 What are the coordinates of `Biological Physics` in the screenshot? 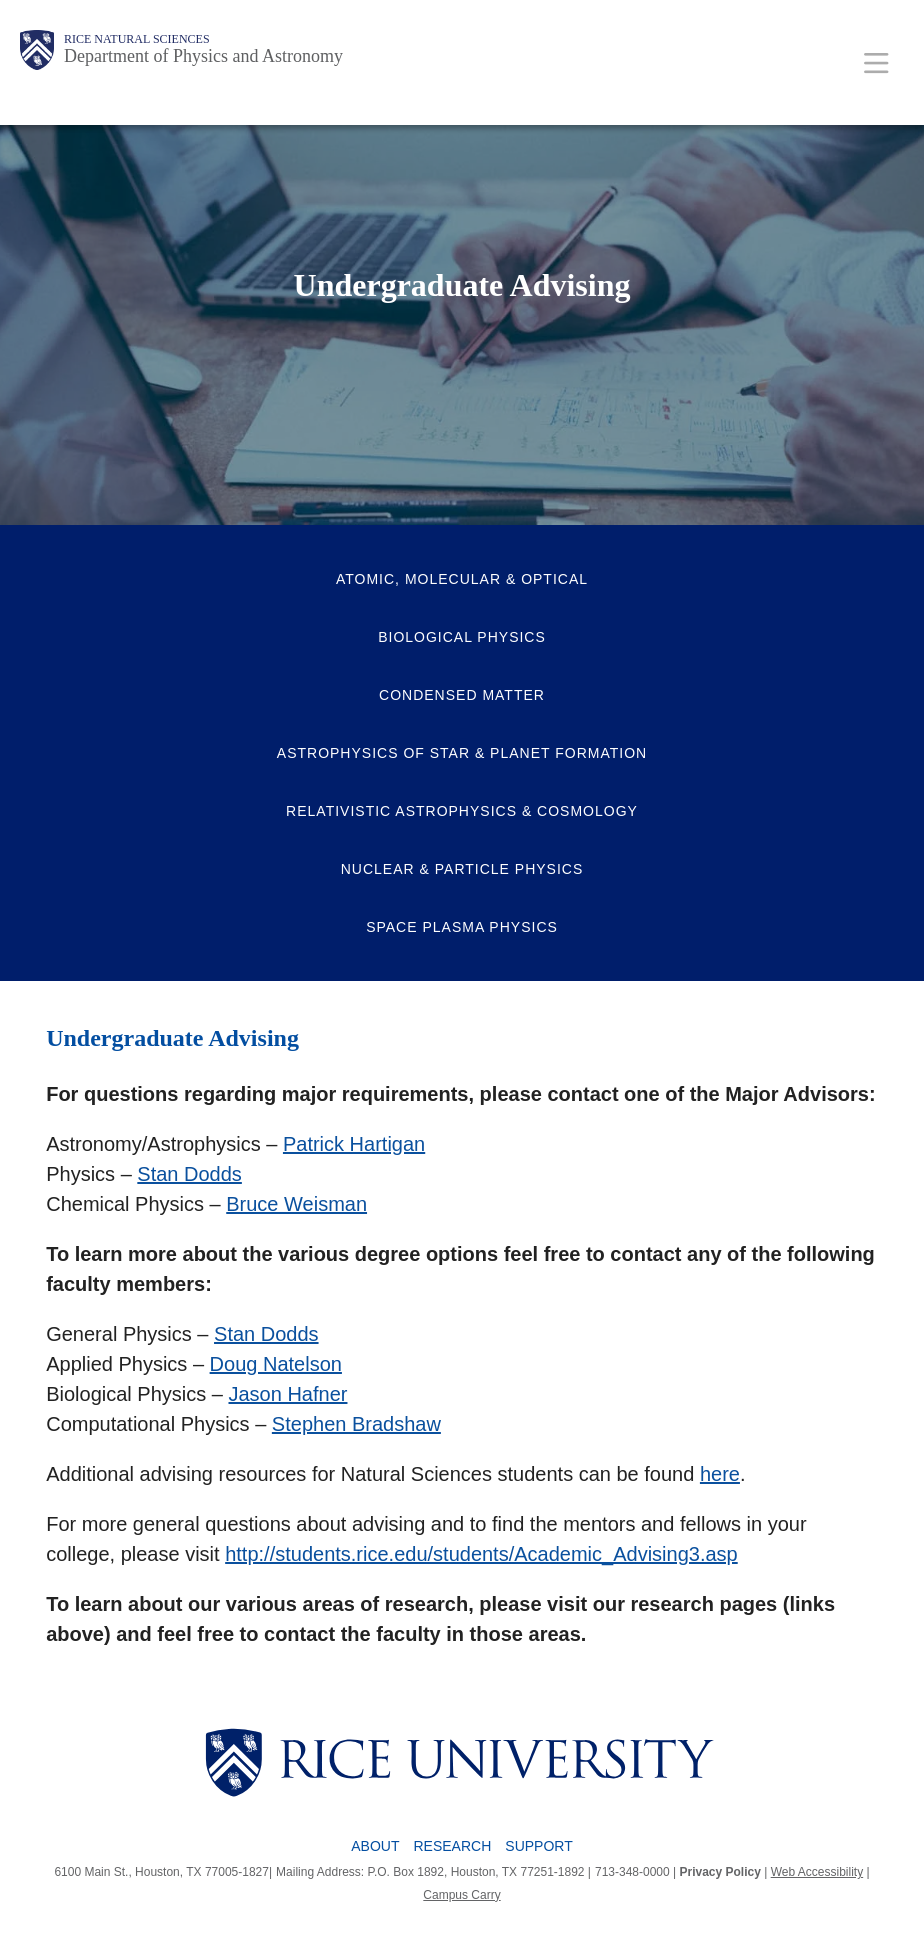 It's located at (462, 637).